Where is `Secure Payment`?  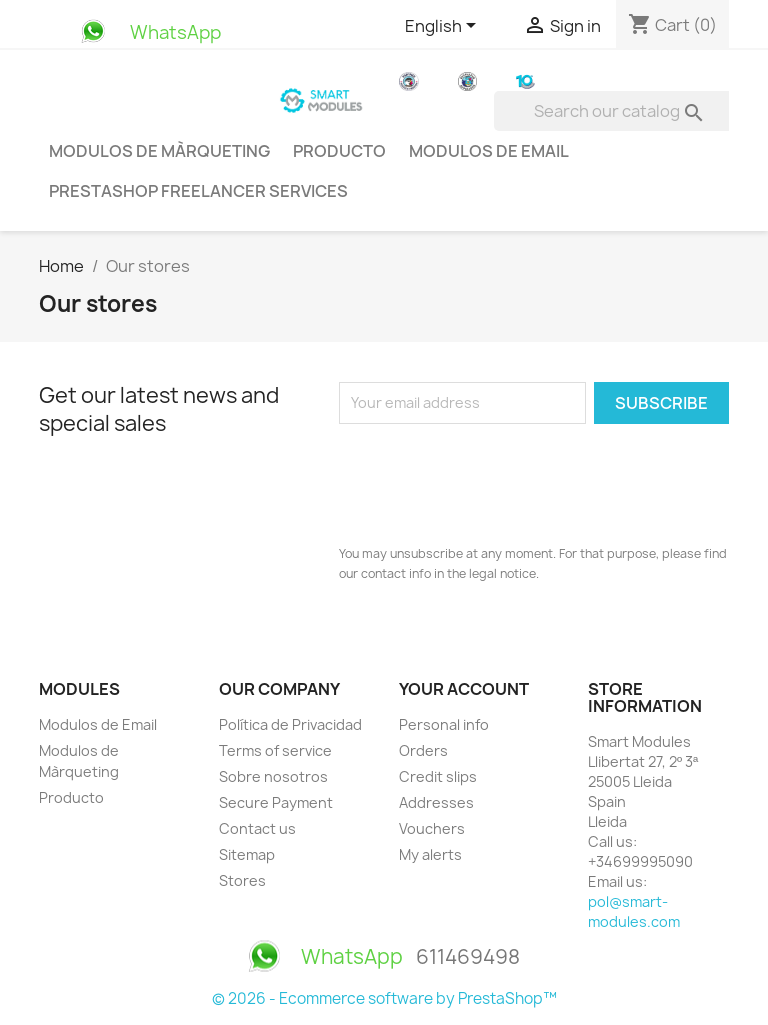 Secure Payment is located at coordinates (276, 802).